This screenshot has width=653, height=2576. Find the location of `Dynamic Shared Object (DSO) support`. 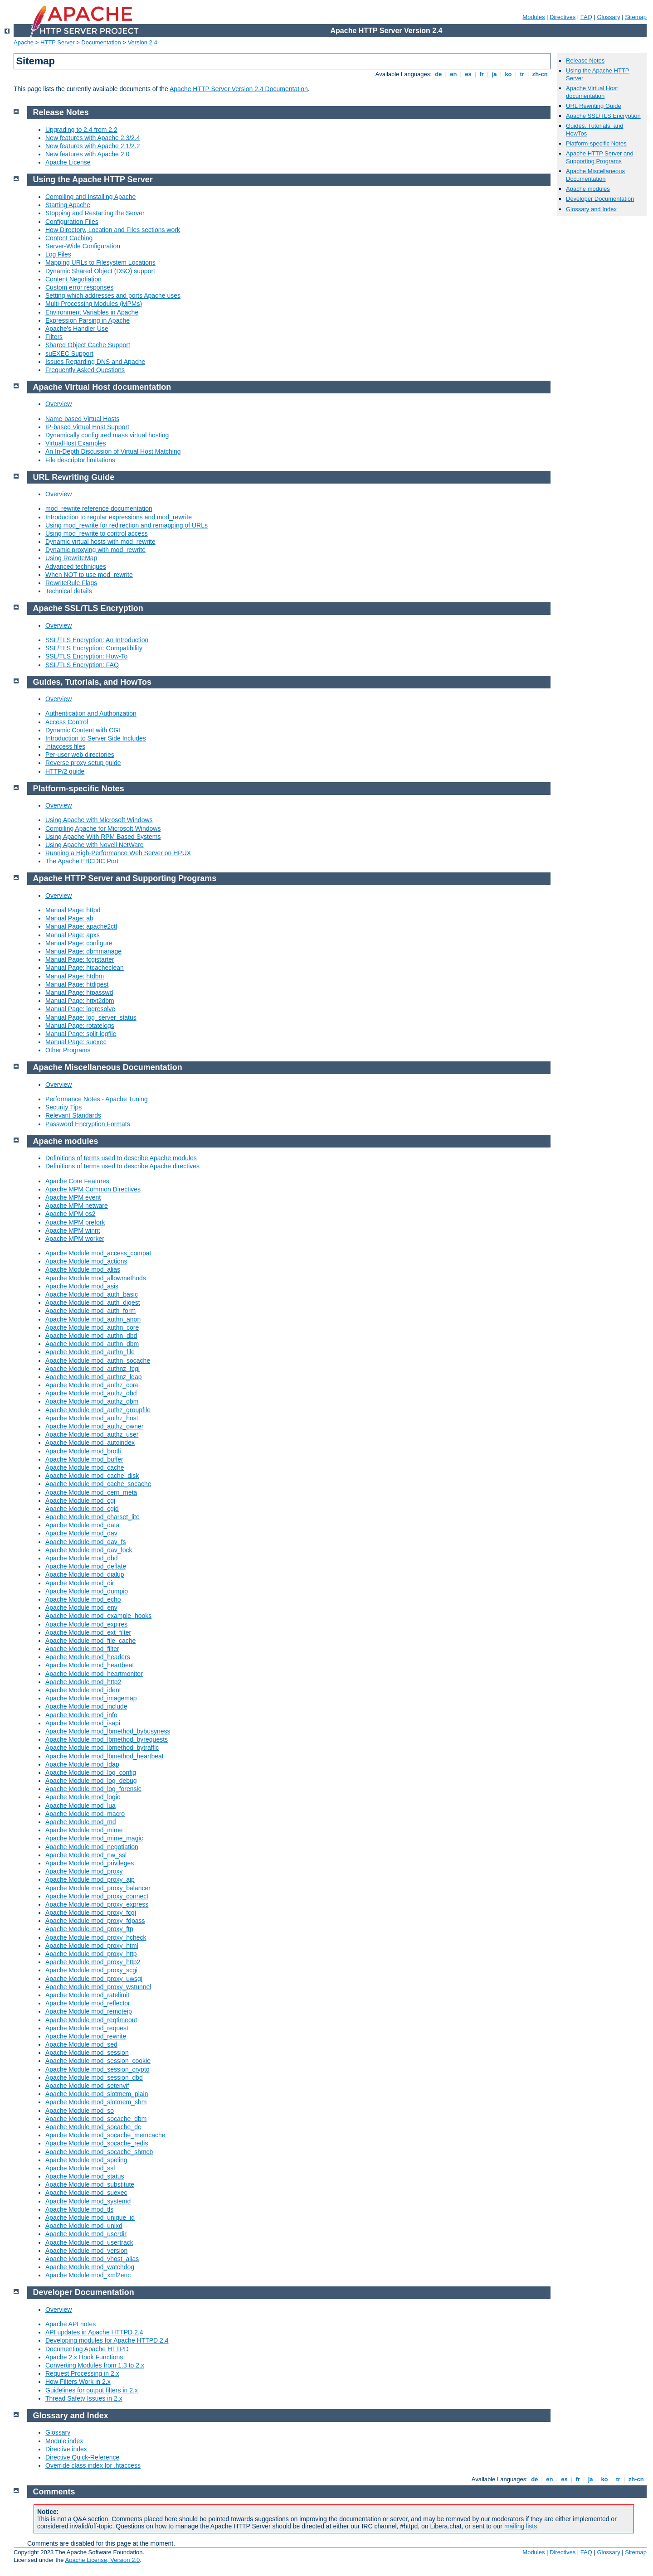

Dynamic Shared Object (DSO) support is located at coordinates (100, 271).